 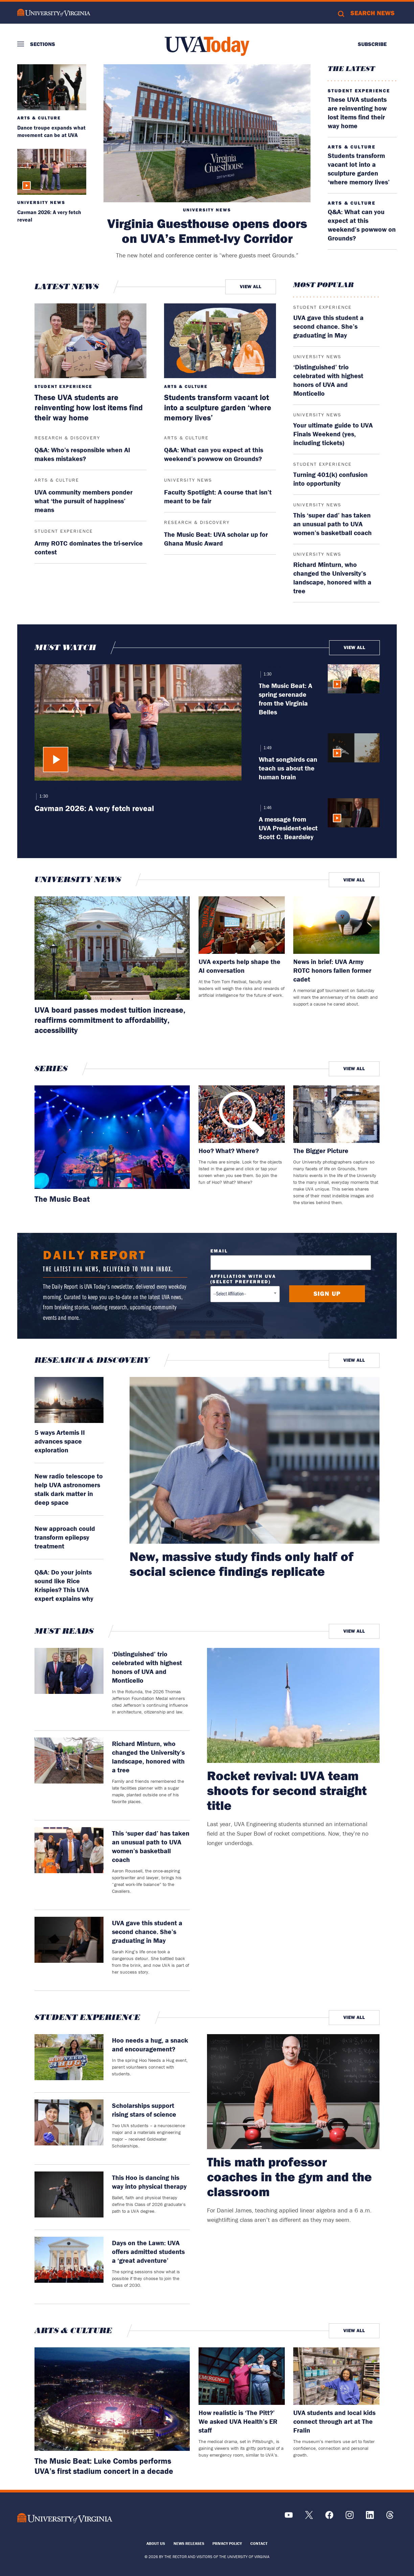 I want to click on A message from UVA President-elect Scott C. Beardsley, so click(x=288, y=828).